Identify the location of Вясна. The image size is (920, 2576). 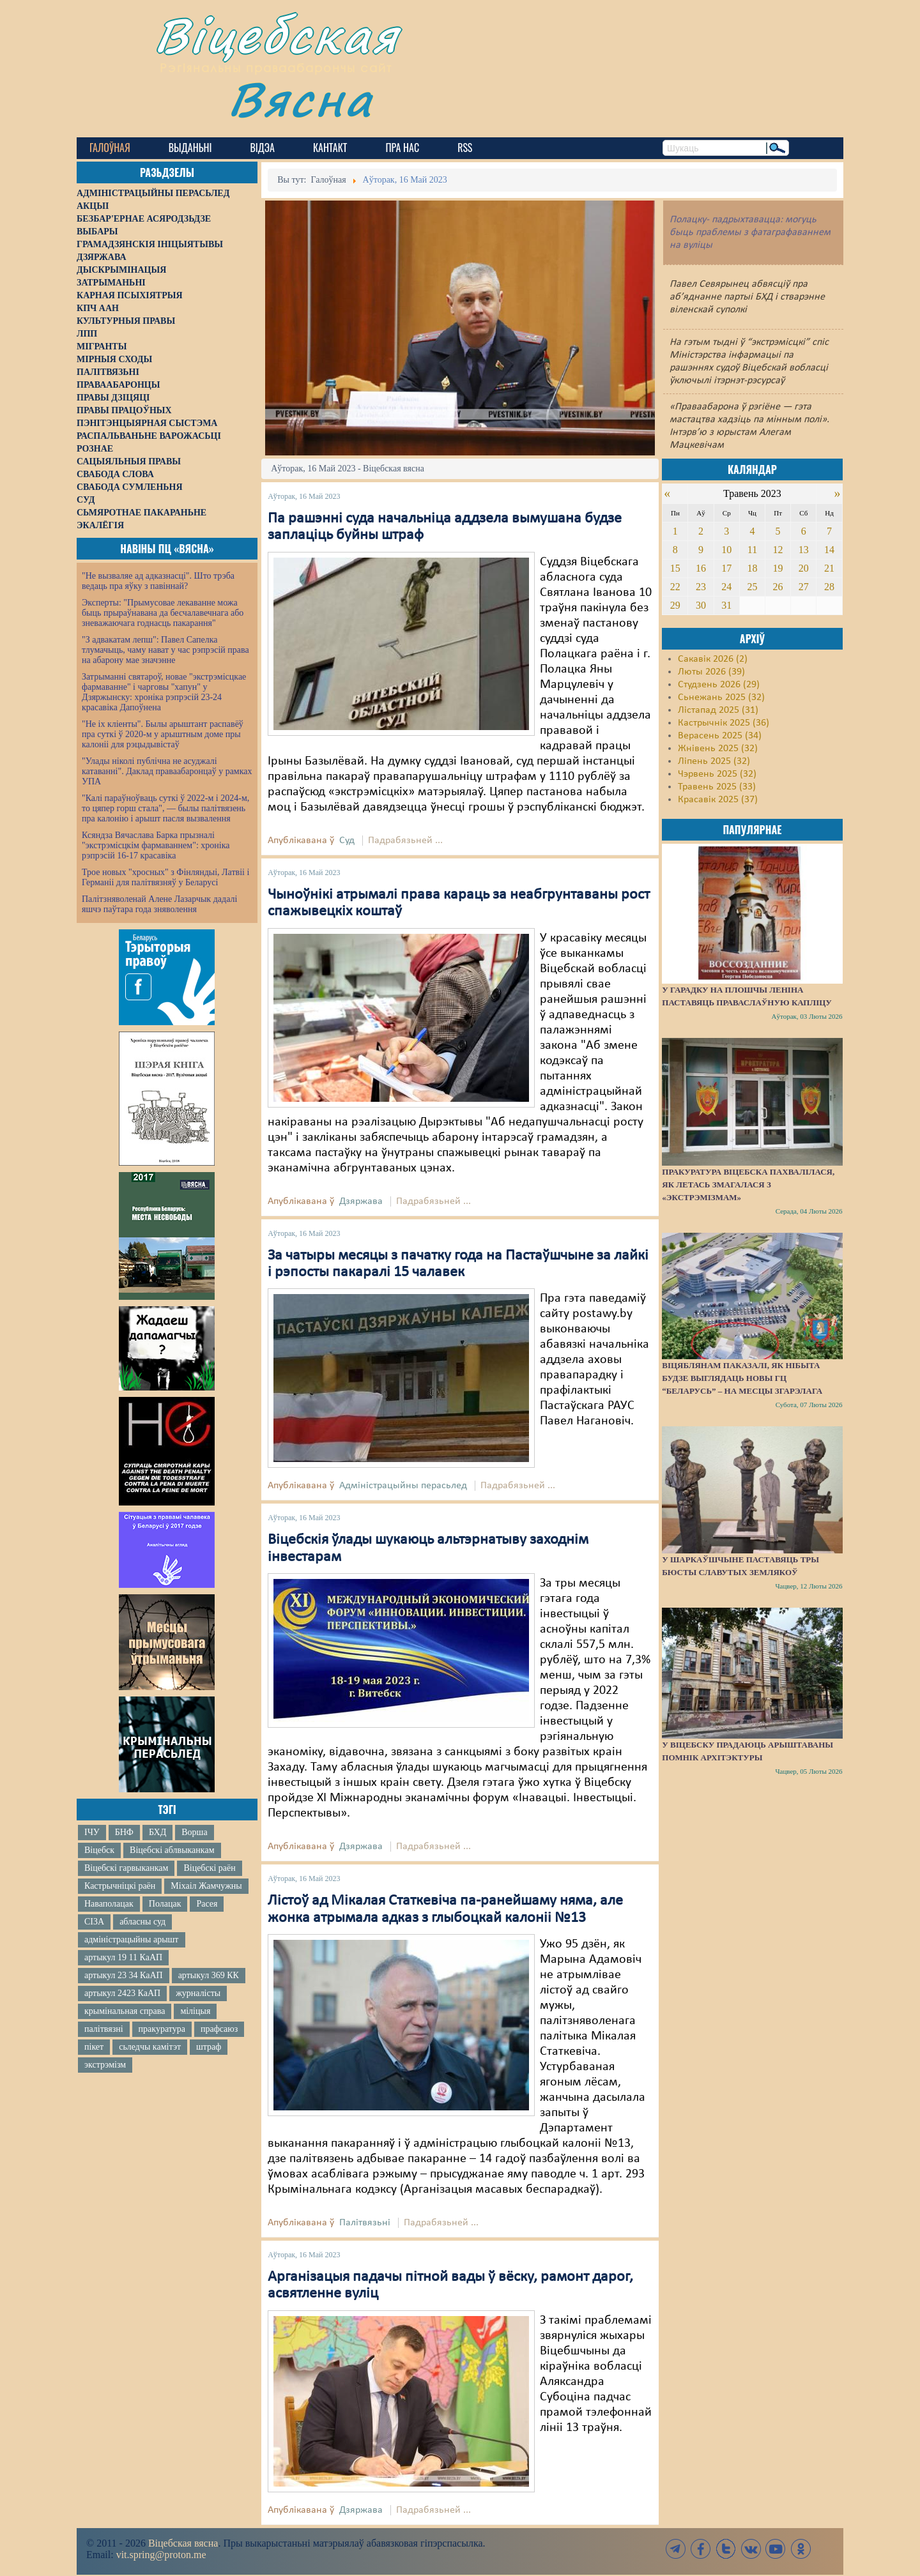
(300, 98).